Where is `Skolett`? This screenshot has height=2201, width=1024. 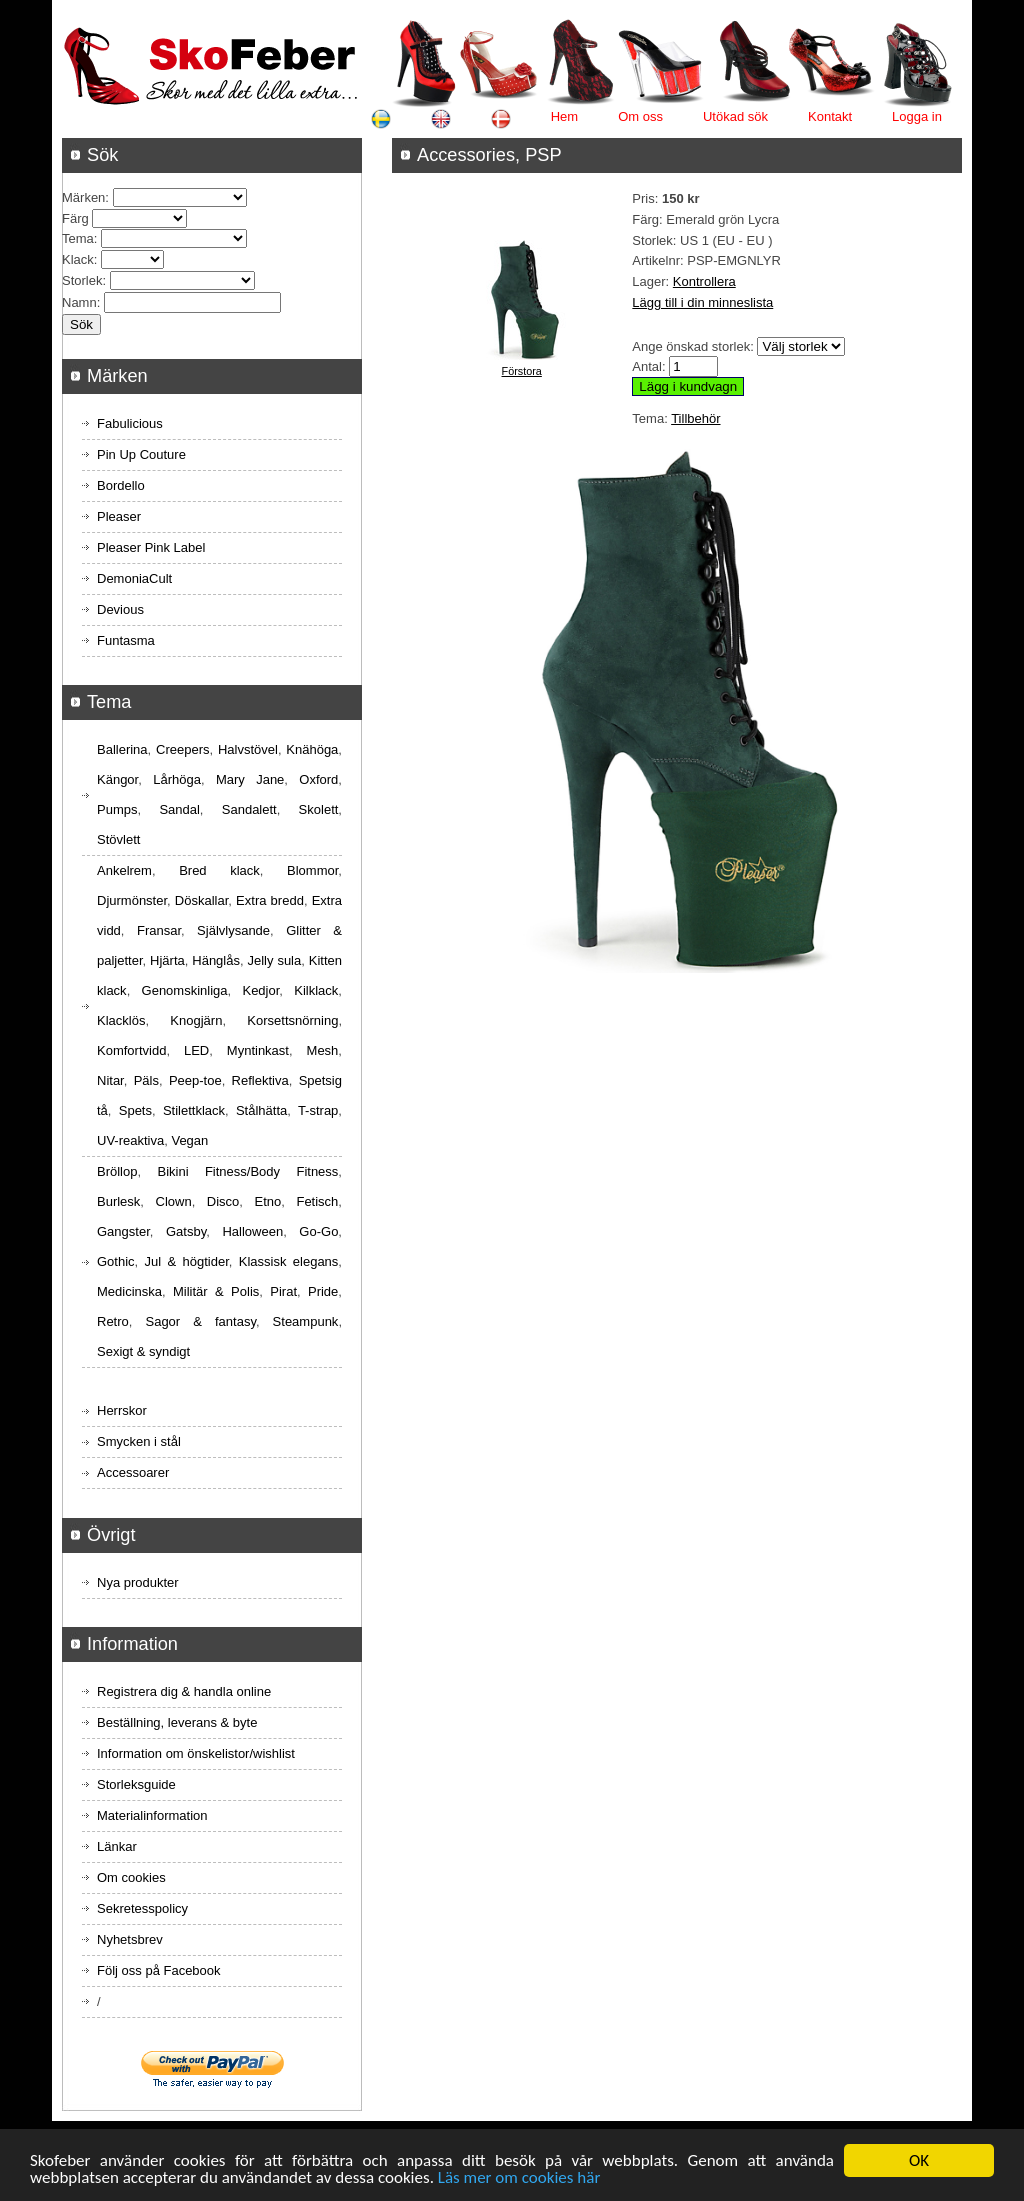 Skolett is located at coordinates (319, 809).